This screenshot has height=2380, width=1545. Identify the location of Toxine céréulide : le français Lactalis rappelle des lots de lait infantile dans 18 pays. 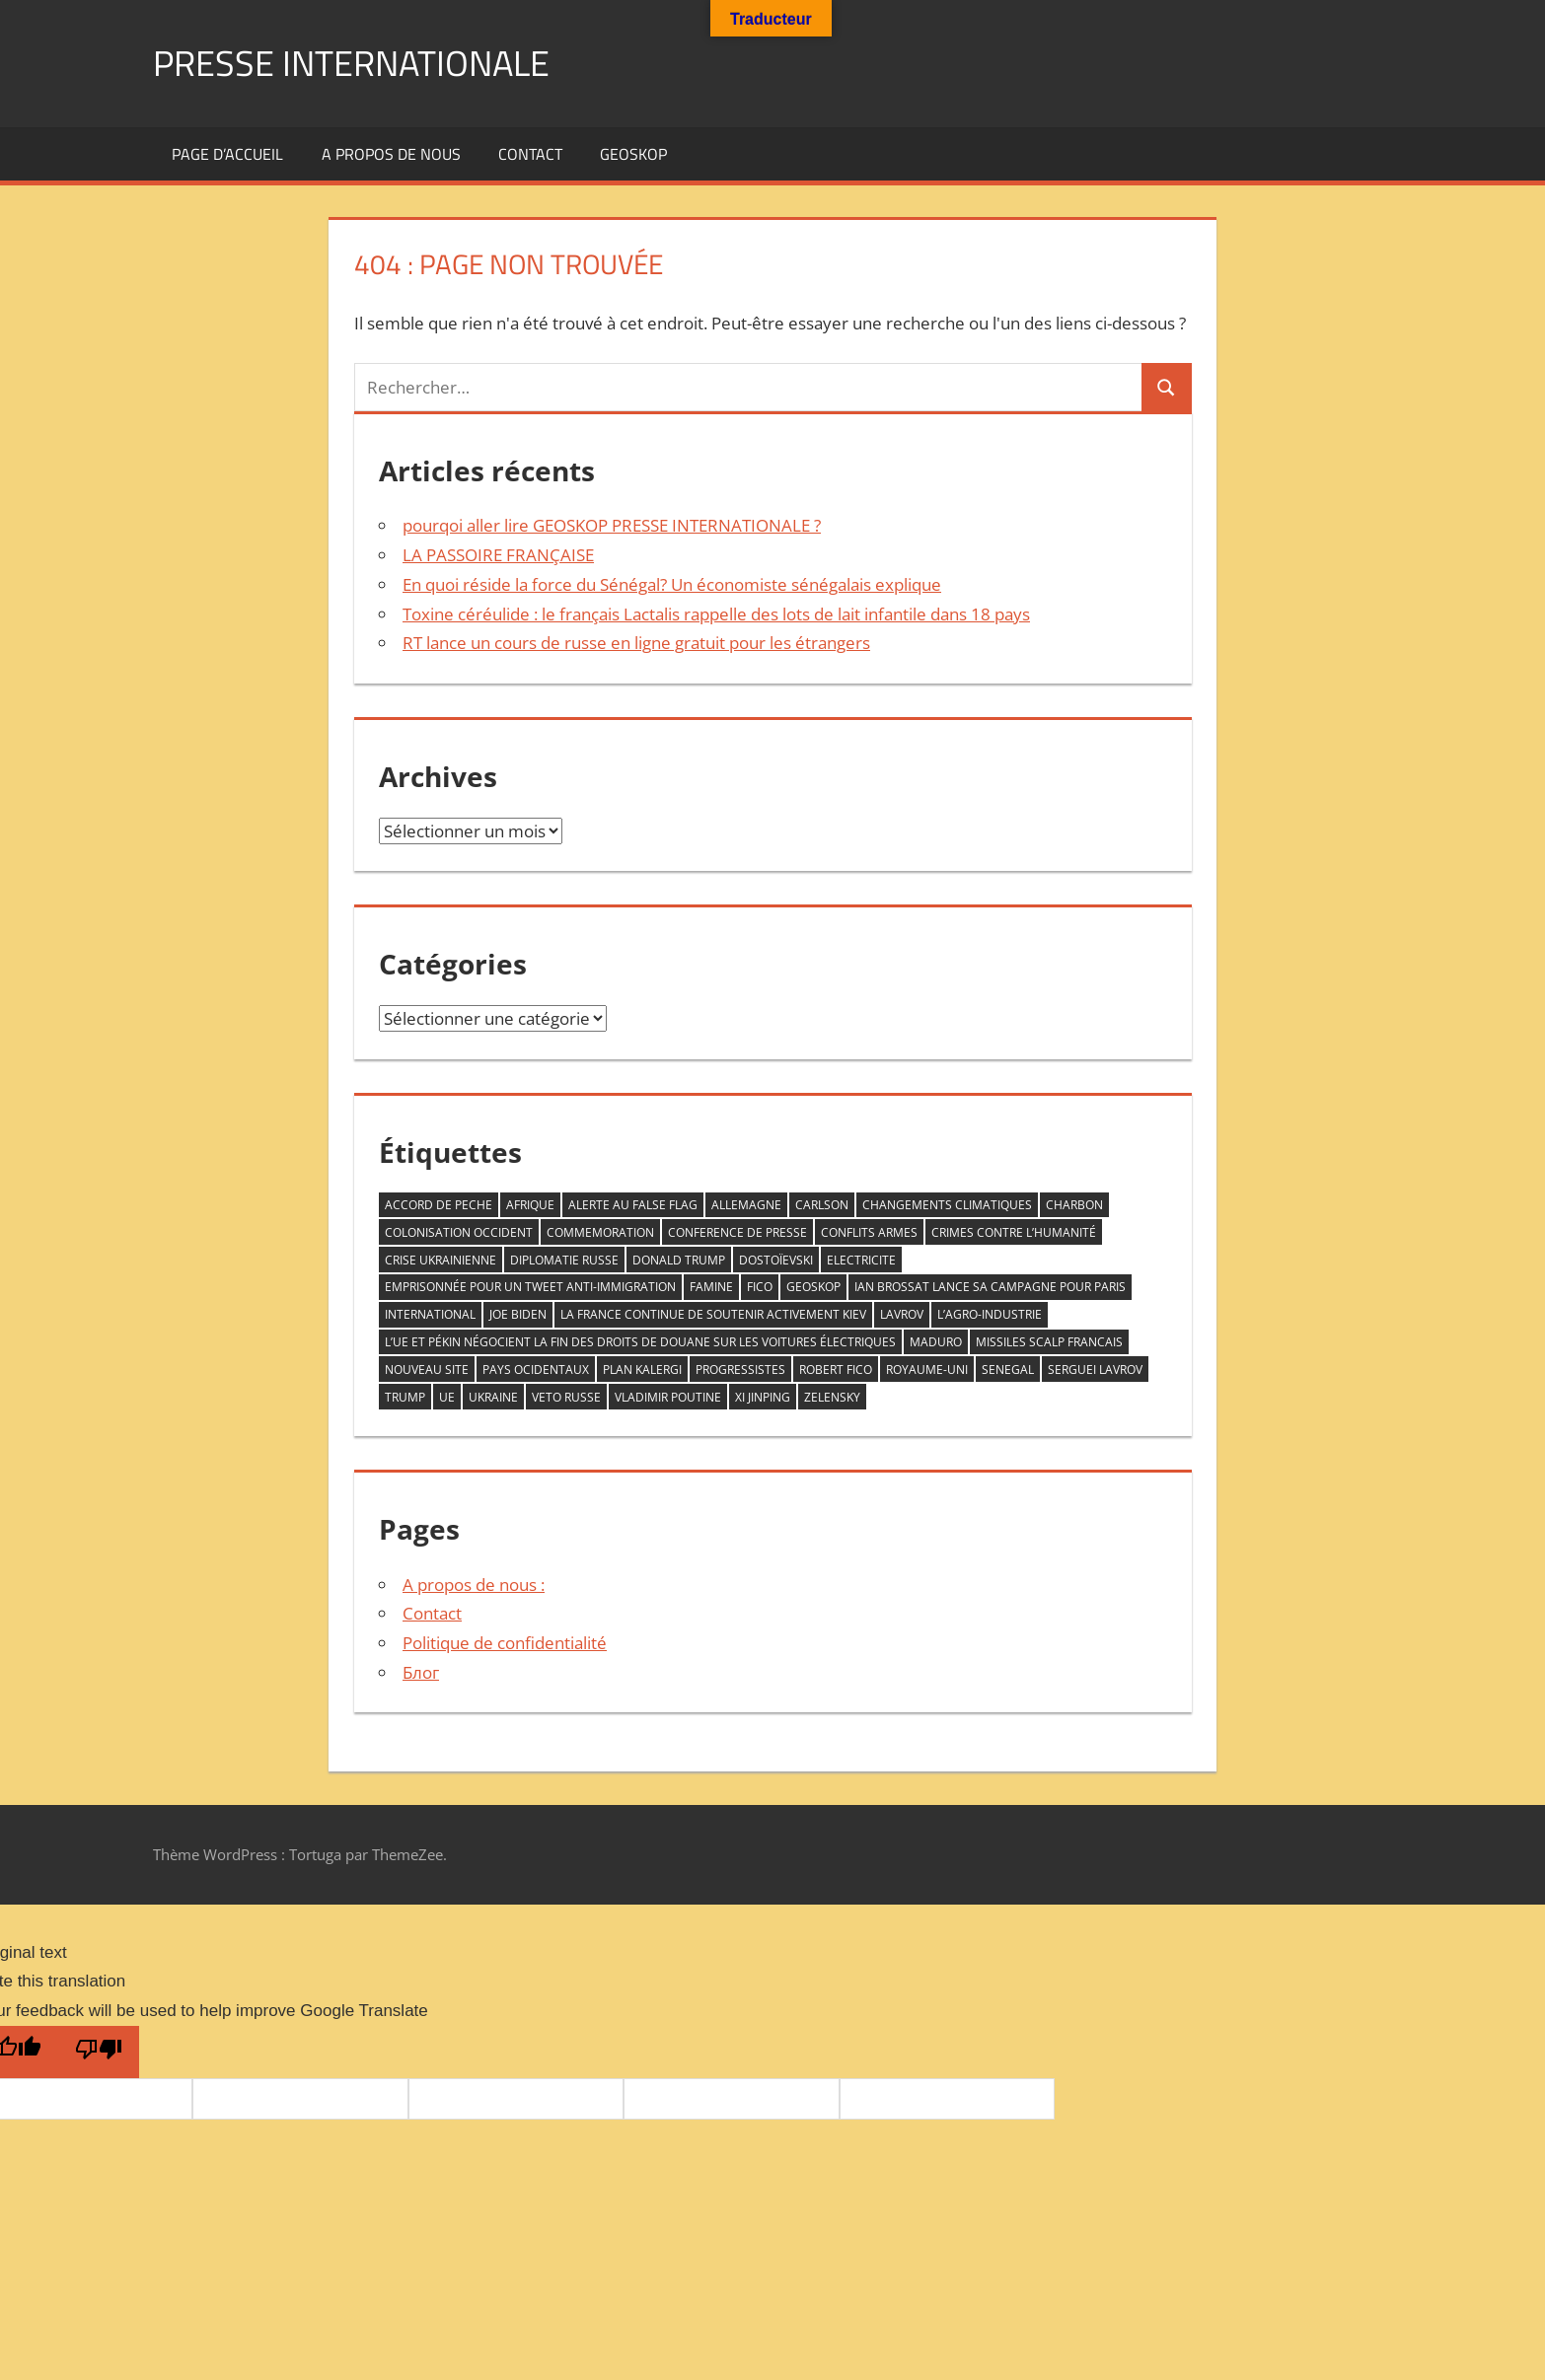
(716, 614).